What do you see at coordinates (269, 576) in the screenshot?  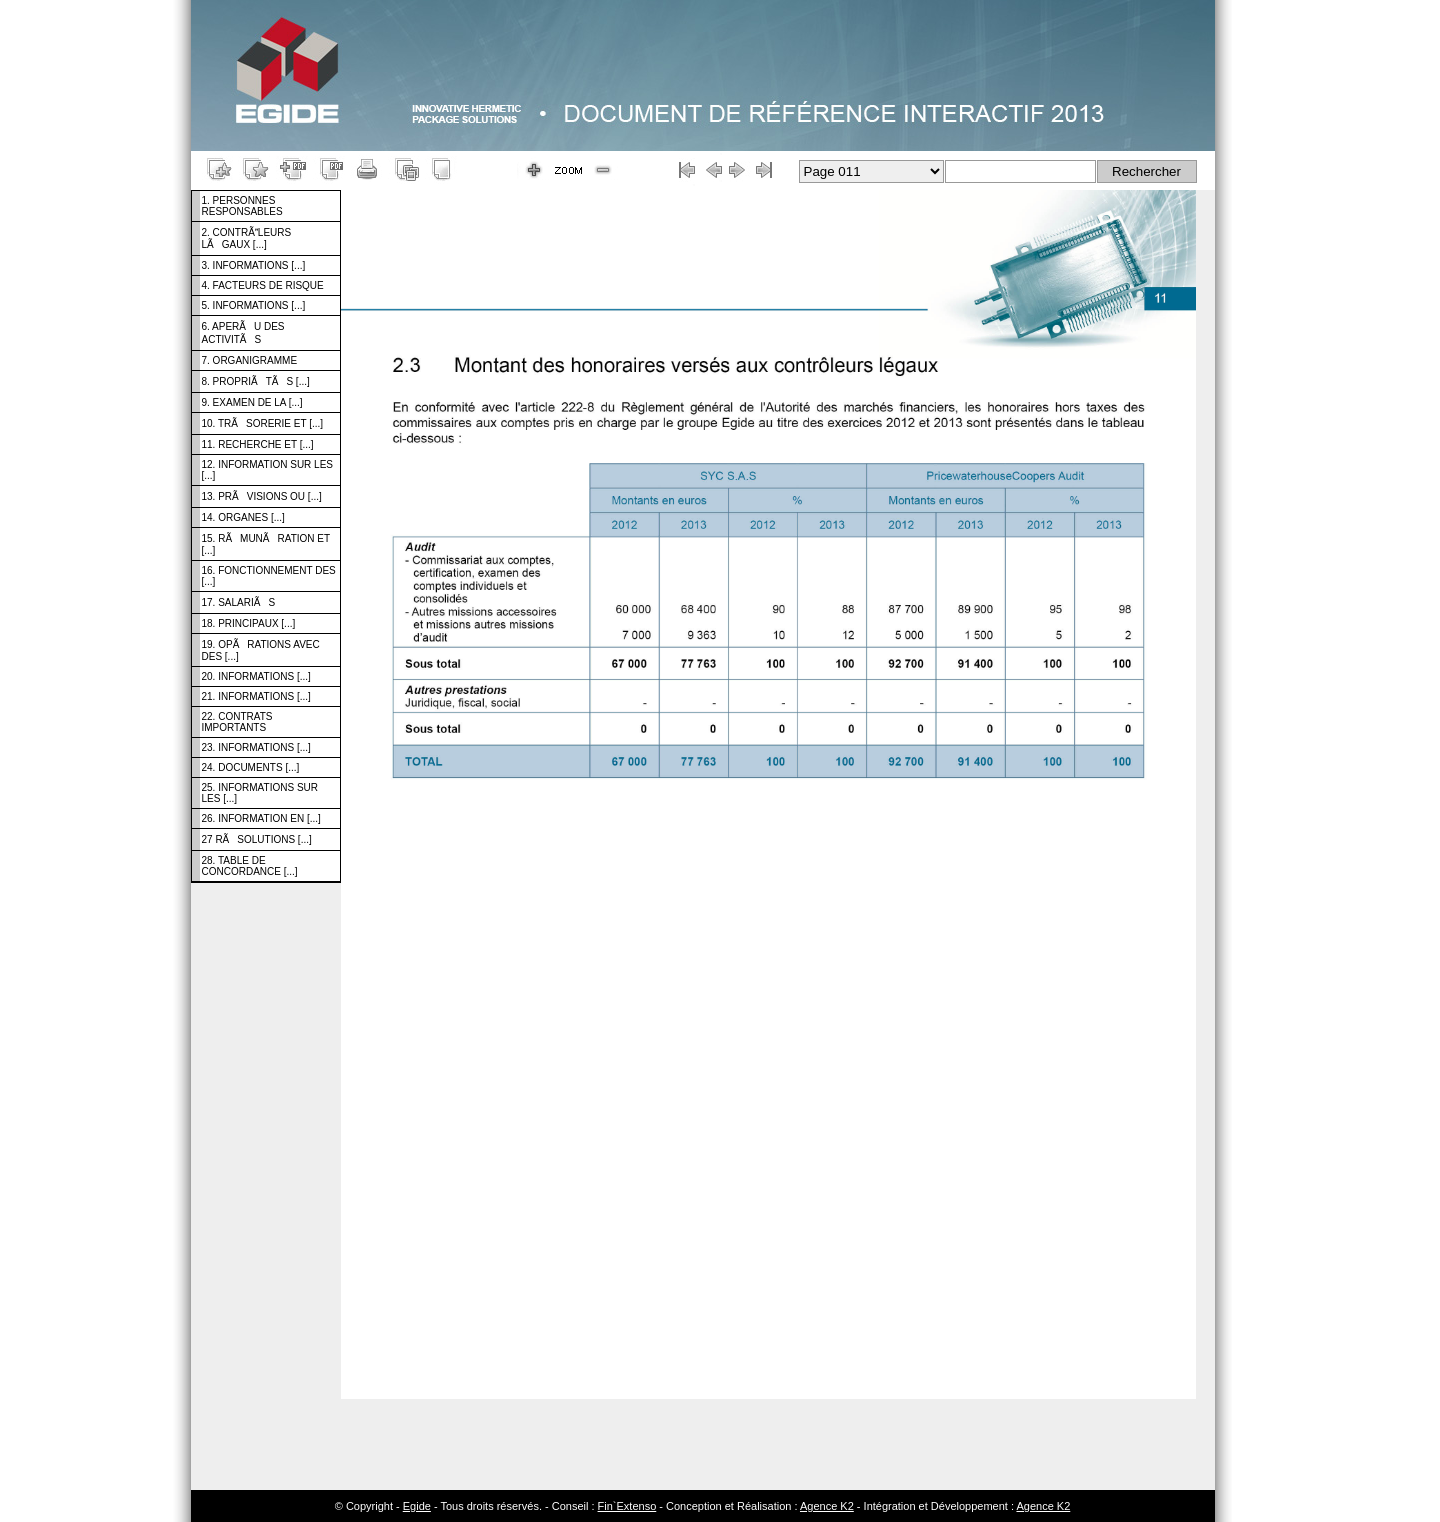 I see `16. FONCTIONNEMENT DES [...]` at bounding box center [269, 576].